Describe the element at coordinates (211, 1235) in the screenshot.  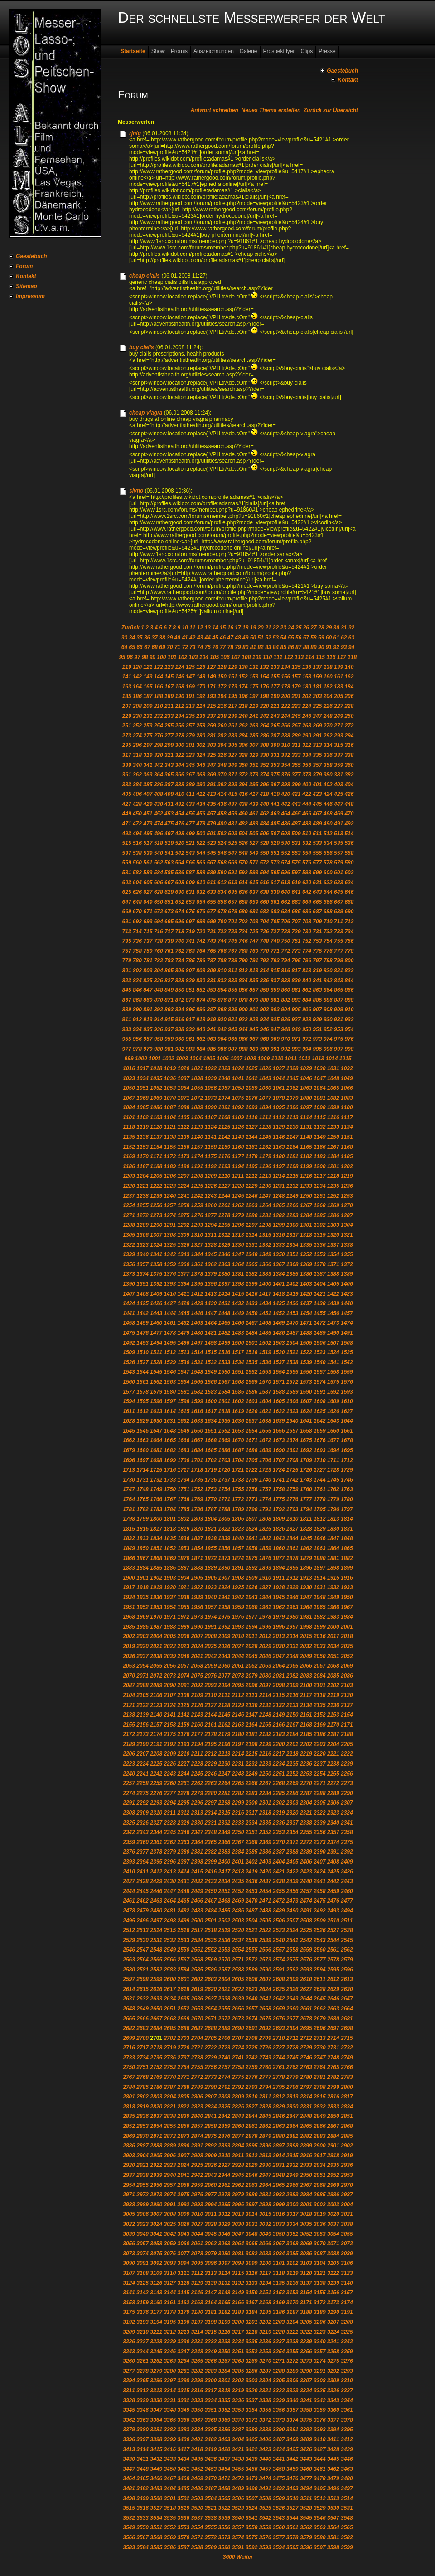
I see `1311` at that location.